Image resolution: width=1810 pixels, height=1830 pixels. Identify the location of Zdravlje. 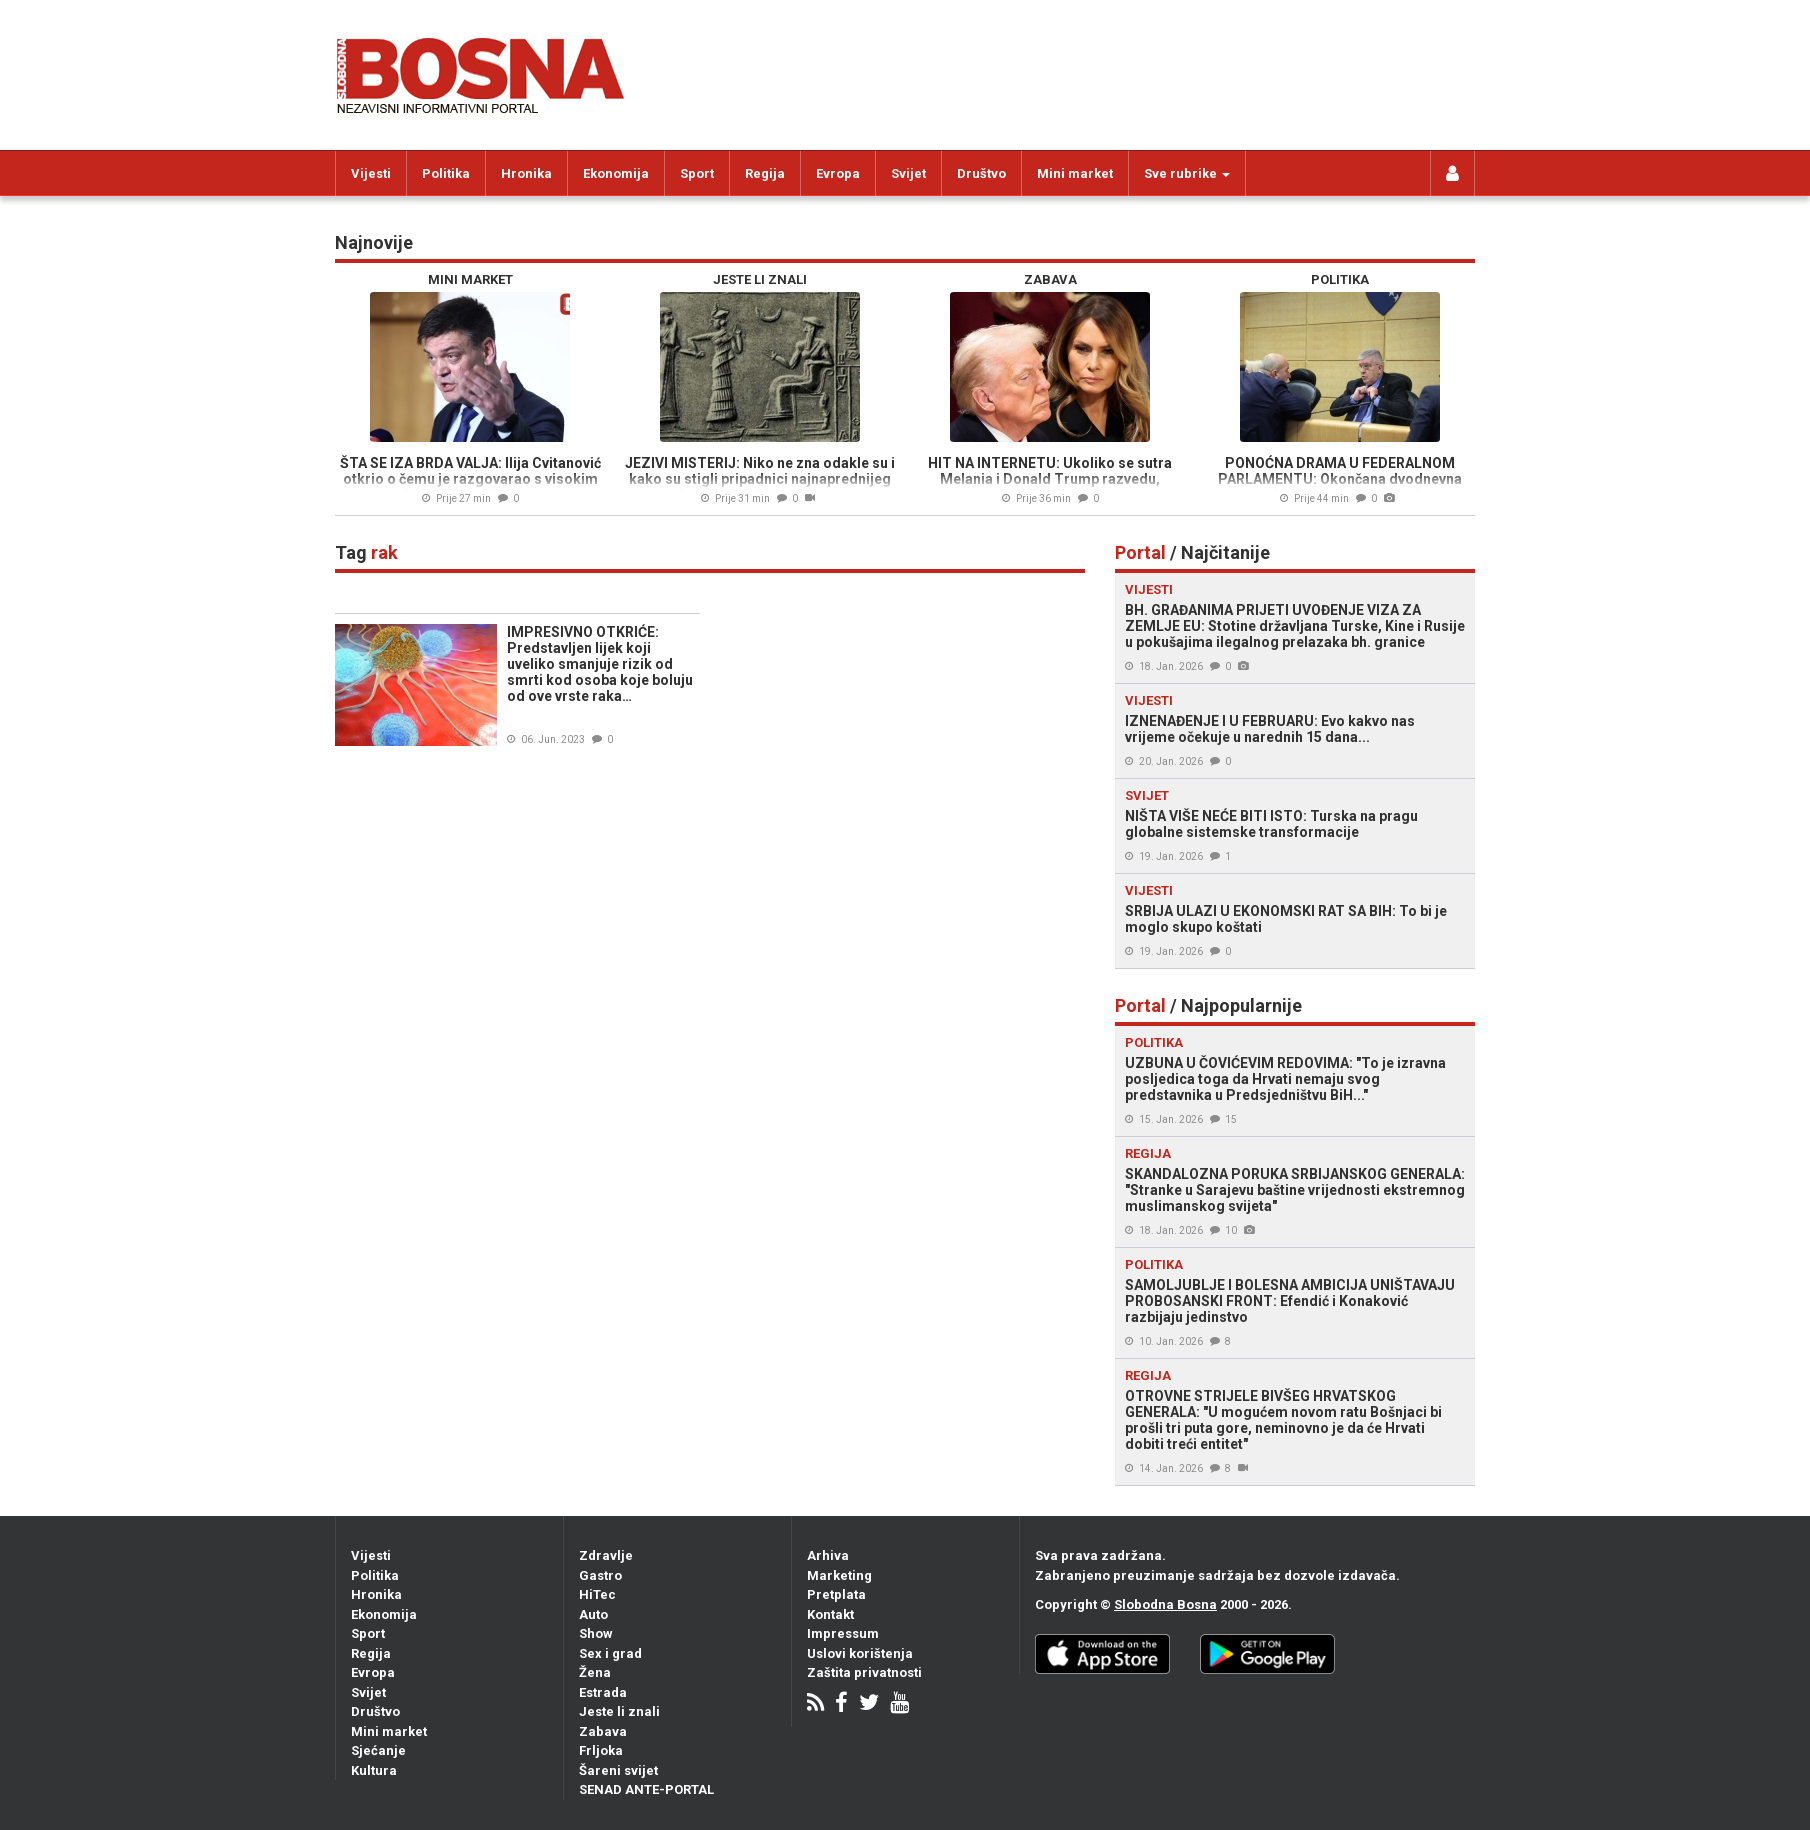
(606, 1555).